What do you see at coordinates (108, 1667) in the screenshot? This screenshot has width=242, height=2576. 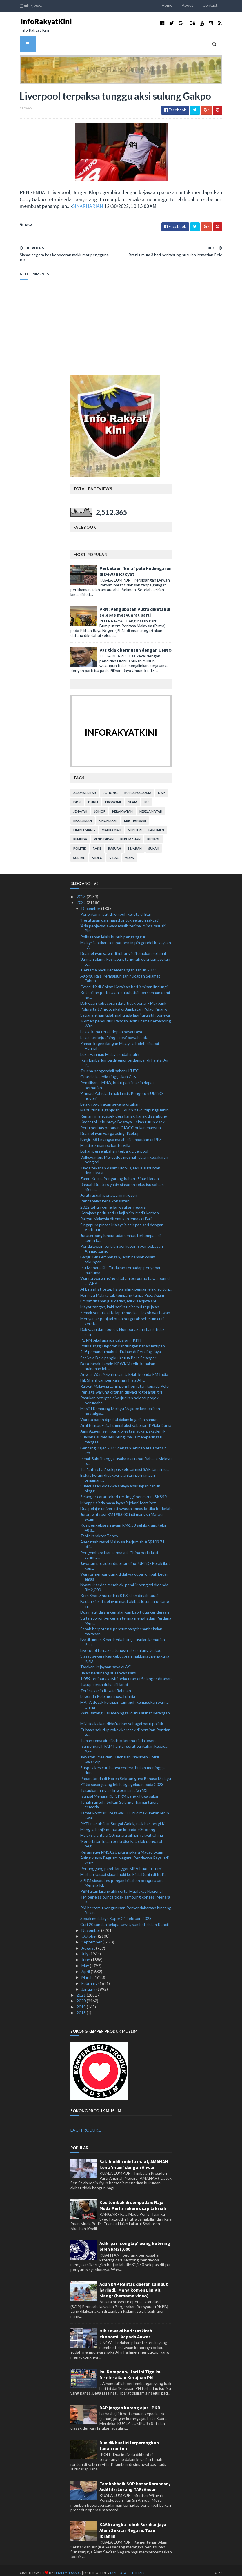 I see `'Jalan berlubang susahkan kami'` at bounding box center [108, 1667].